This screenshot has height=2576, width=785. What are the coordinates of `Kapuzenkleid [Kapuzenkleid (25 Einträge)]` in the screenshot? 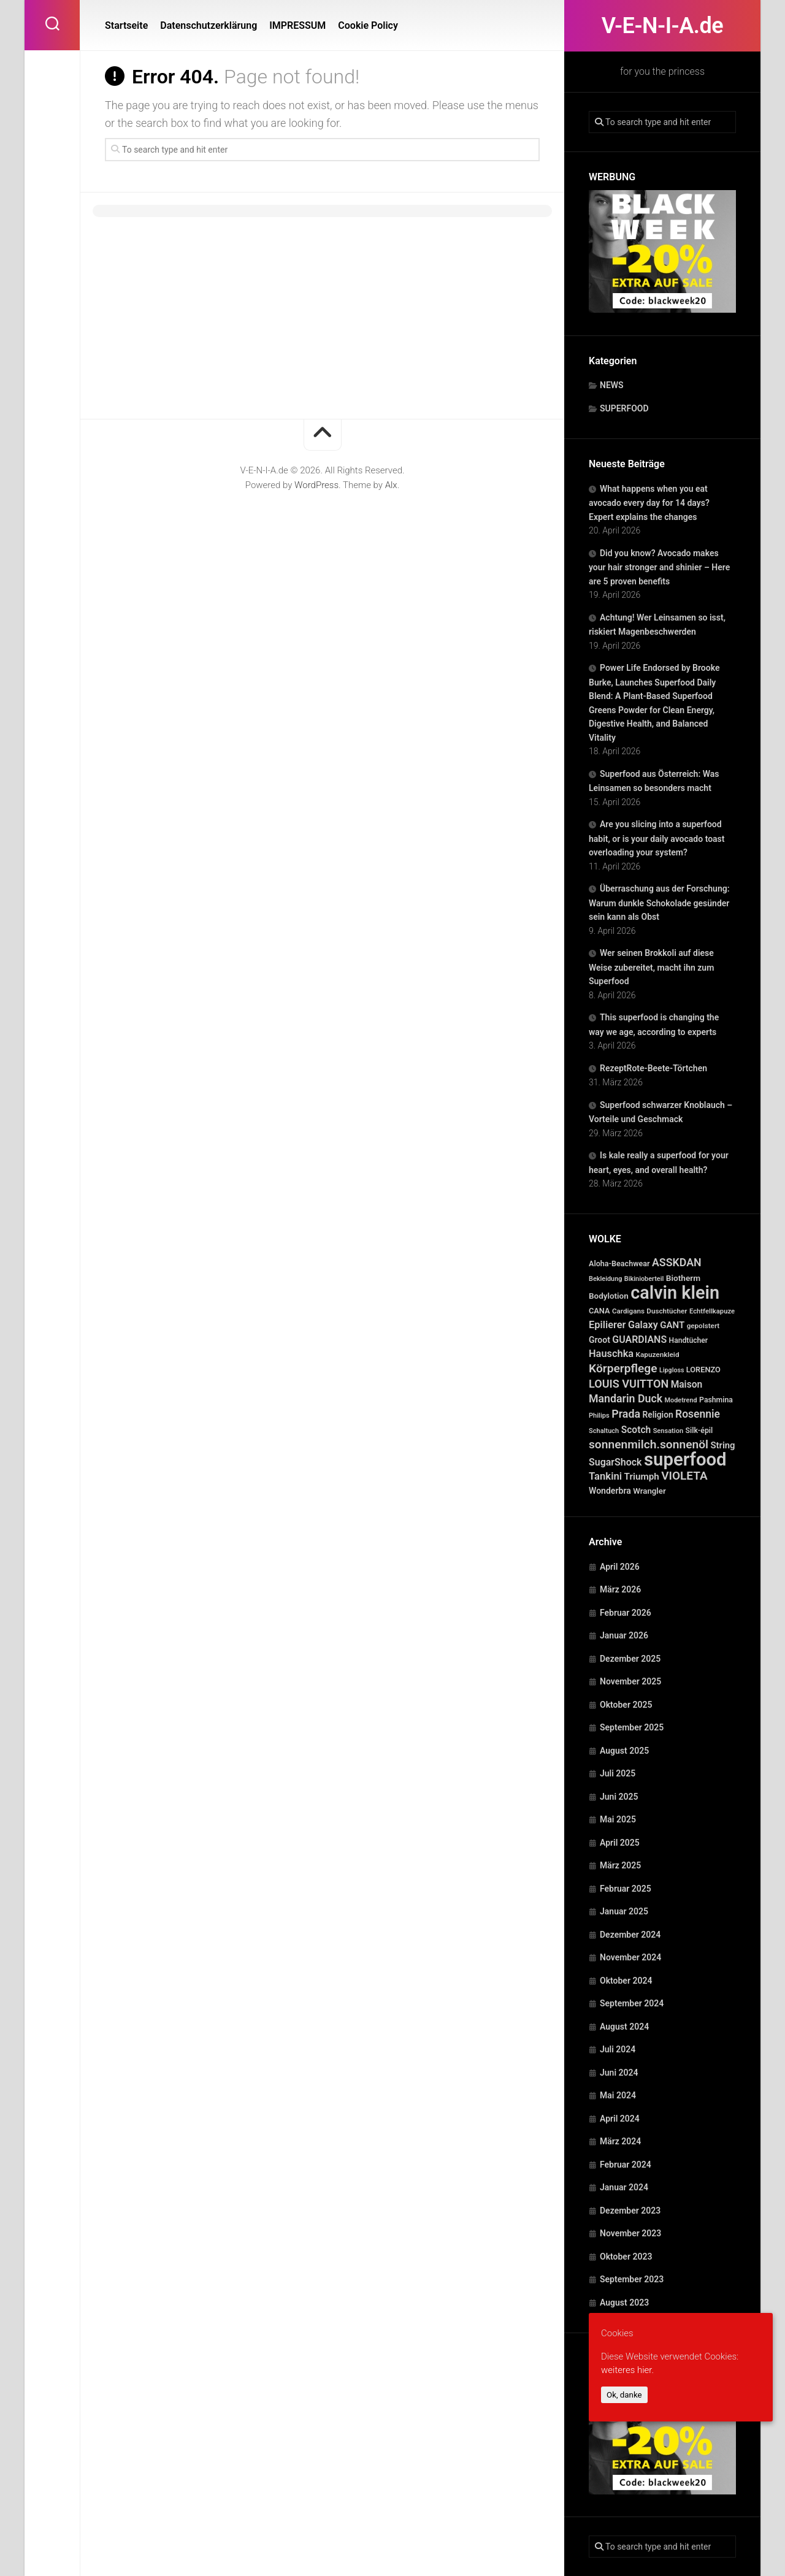 It's located at (658, 1354).